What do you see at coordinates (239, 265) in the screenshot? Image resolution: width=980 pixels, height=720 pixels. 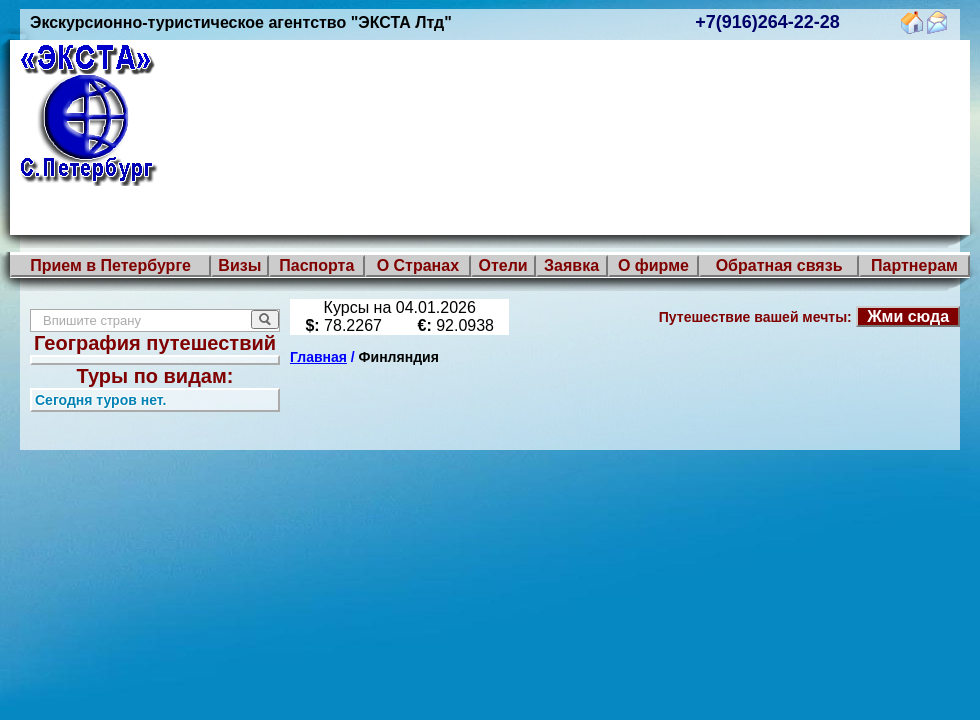 I see `Визы` at bounding box center [239, 265].